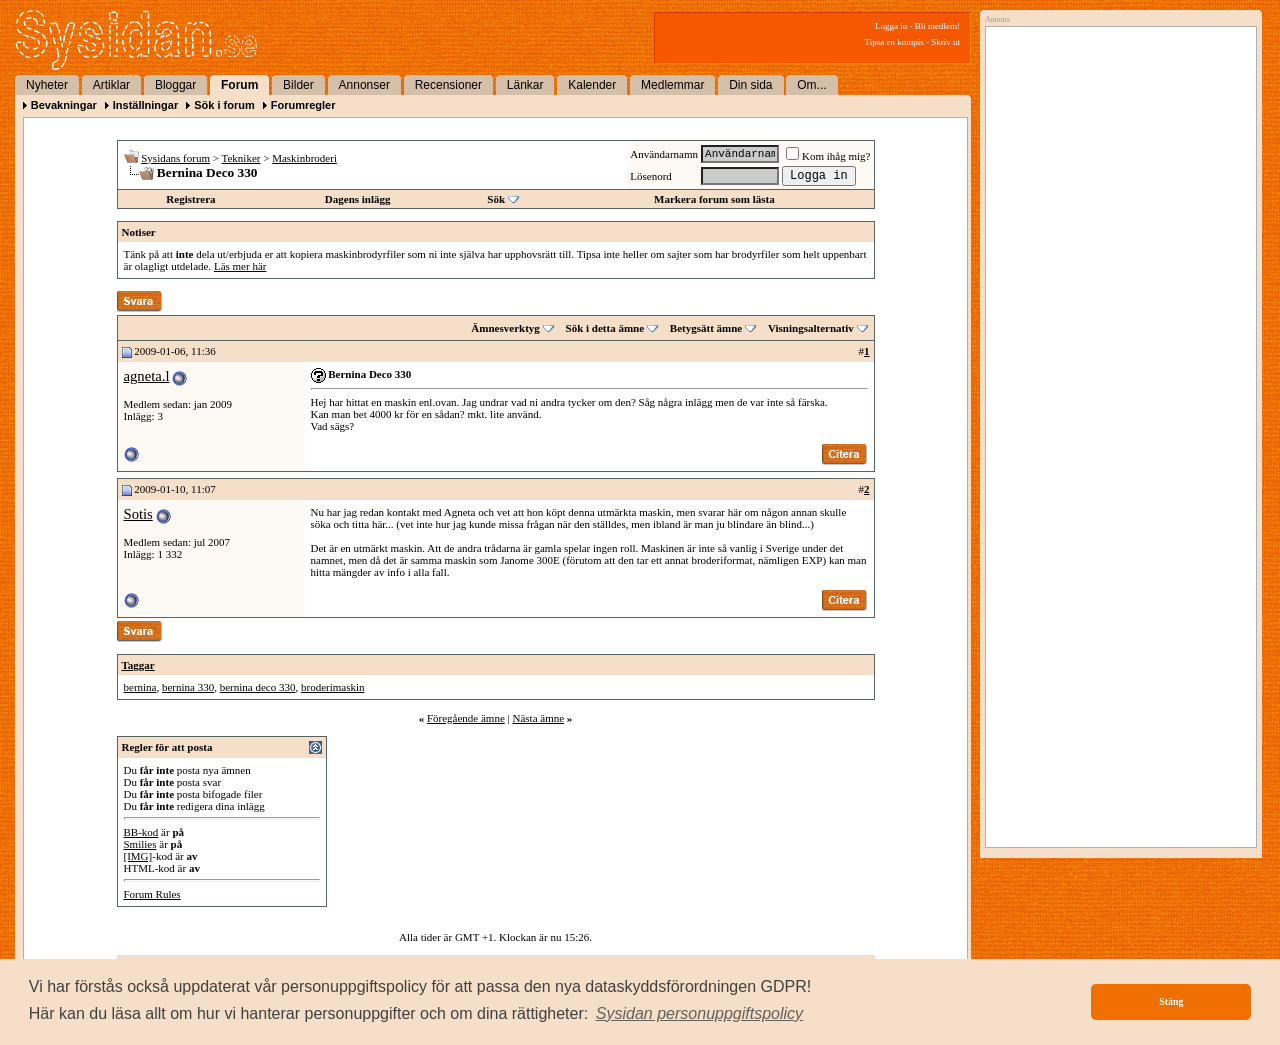 The image size is (1280, 1045). Describe the element at coordinates (894, 42) in the screenshot. I see `Tipsa en kompis` at that location.